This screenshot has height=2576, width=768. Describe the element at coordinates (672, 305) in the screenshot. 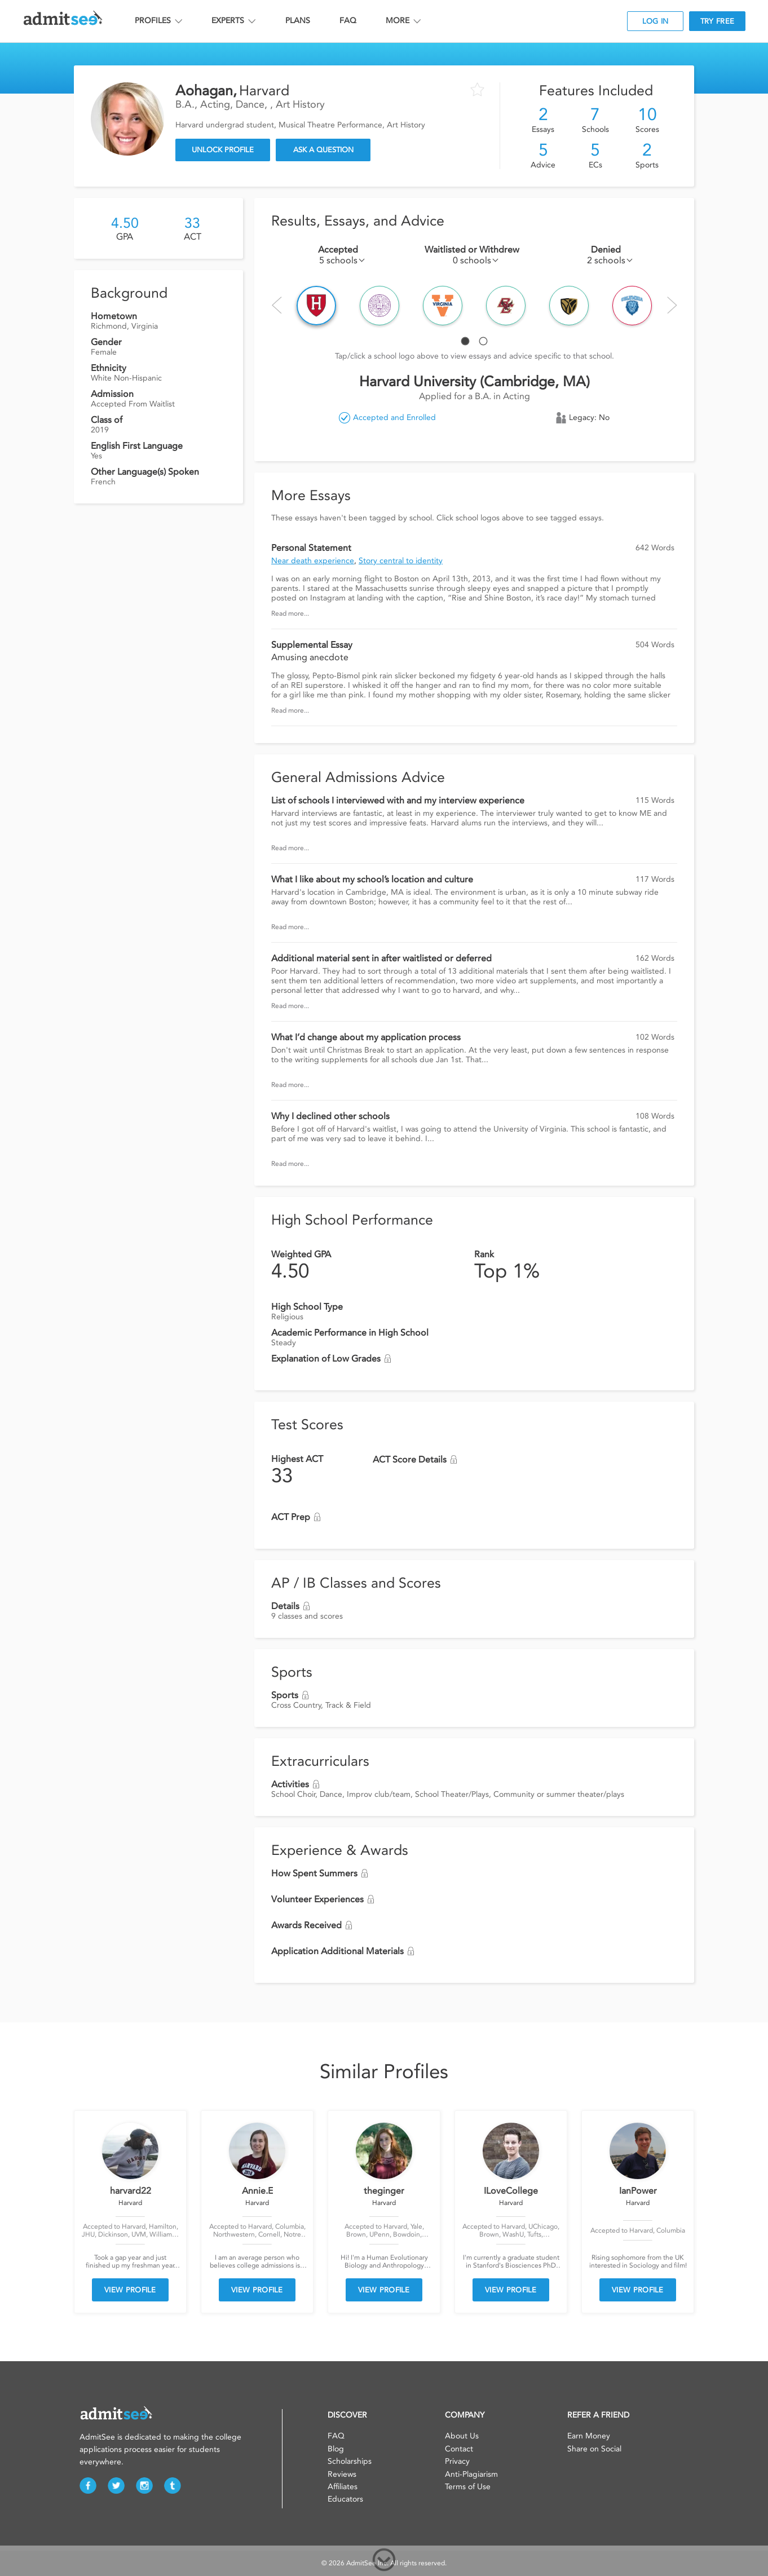

I see `Next` at that location.